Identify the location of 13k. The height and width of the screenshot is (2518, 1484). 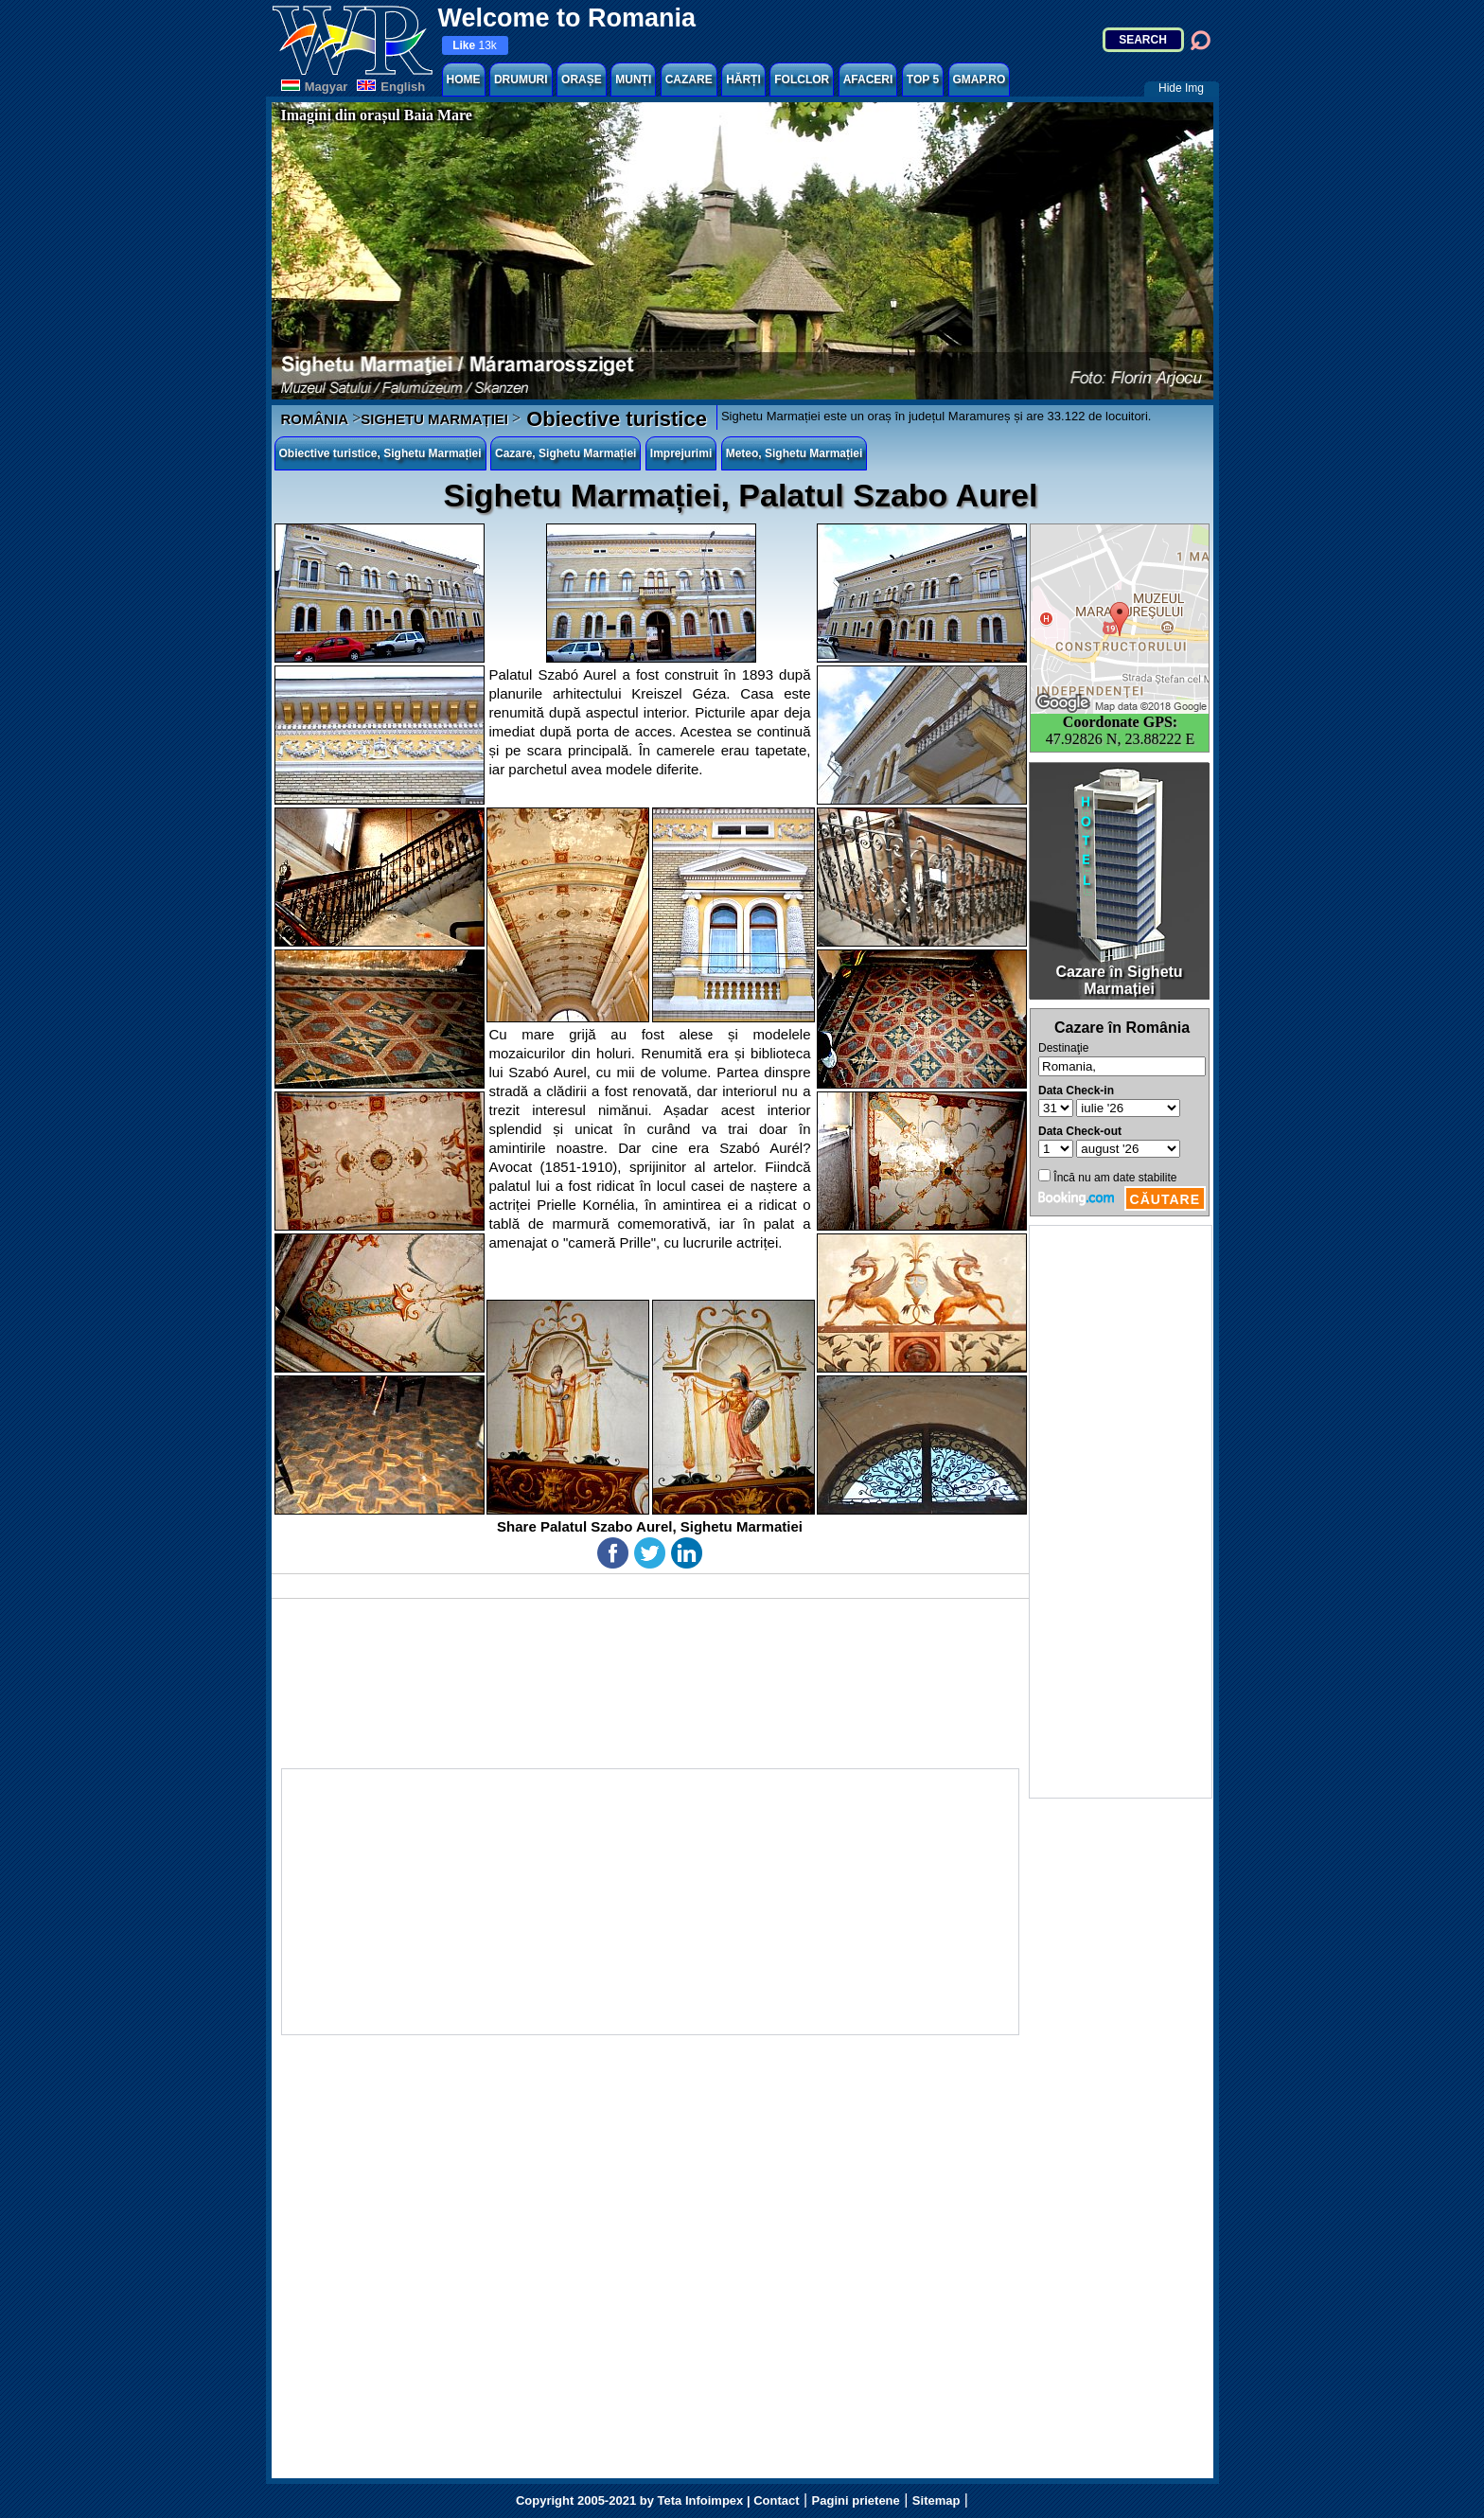
(474, 45).